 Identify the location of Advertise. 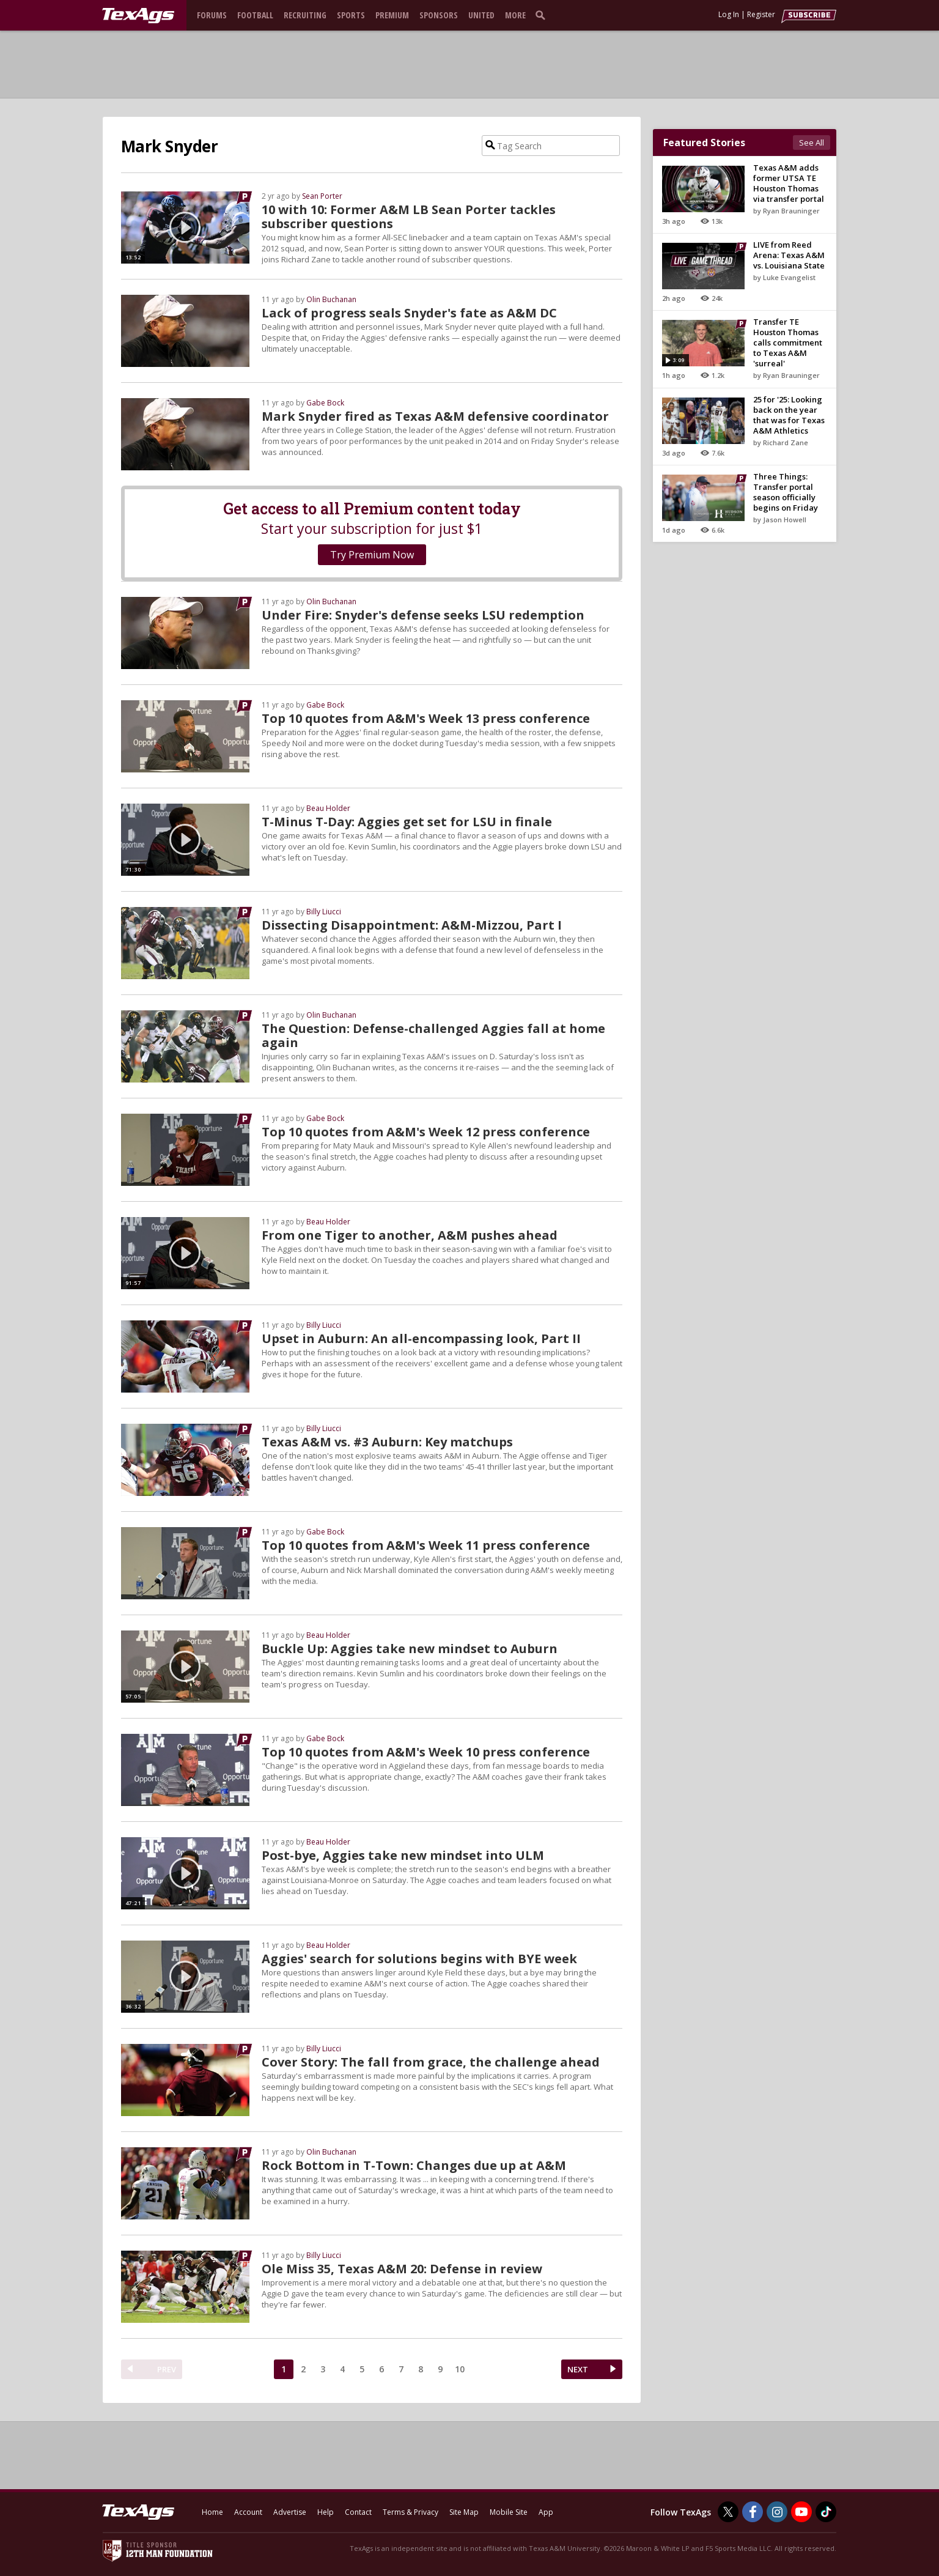
(289, 2512).